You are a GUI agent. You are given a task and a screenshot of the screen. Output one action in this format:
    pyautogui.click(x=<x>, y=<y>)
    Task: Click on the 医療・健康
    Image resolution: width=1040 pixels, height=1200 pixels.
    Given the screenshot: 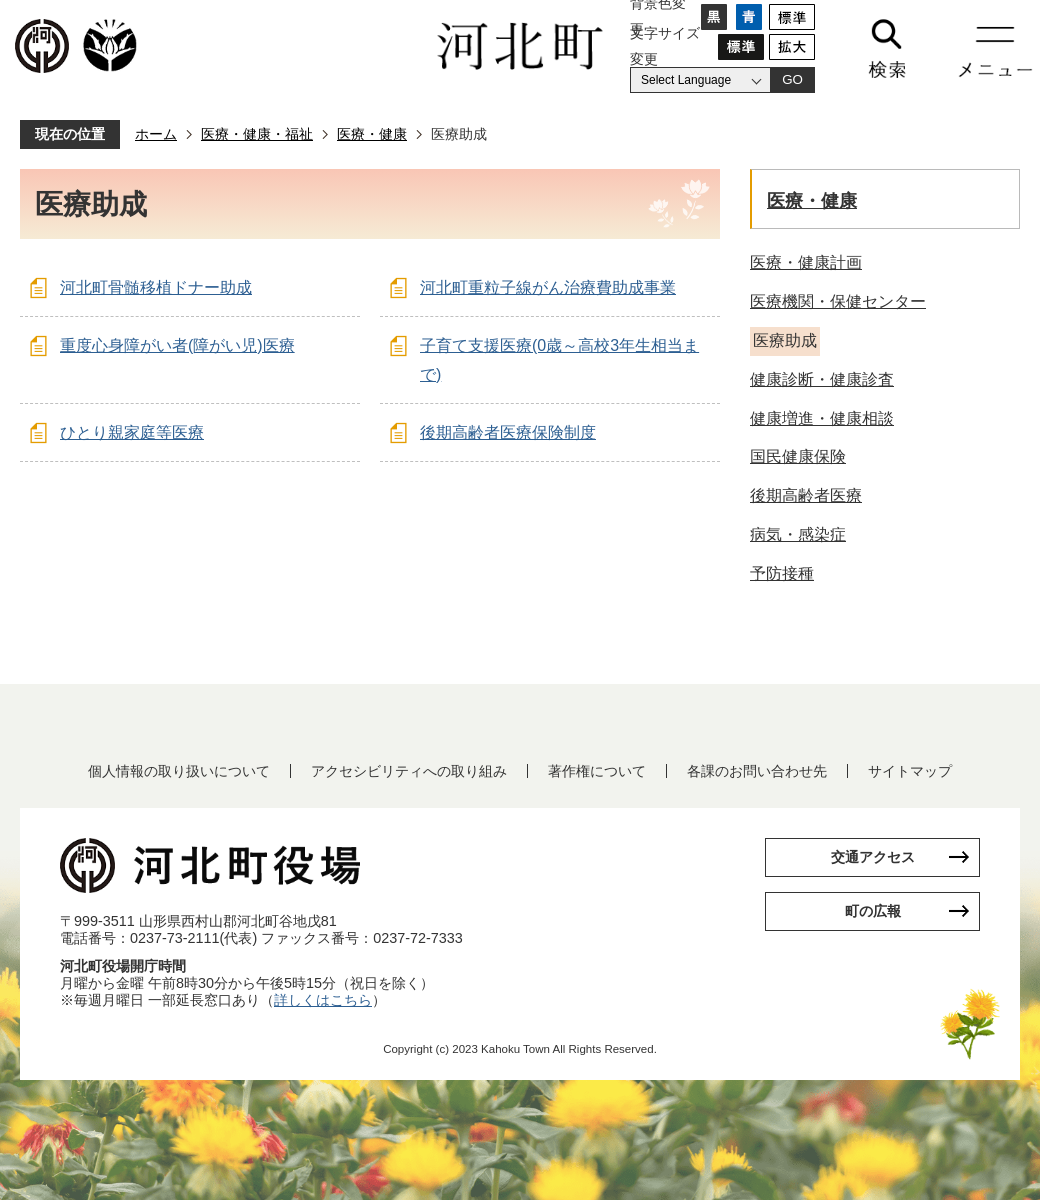 What is the action you would take?
    pyautogui.click(x=372, y=134)
    